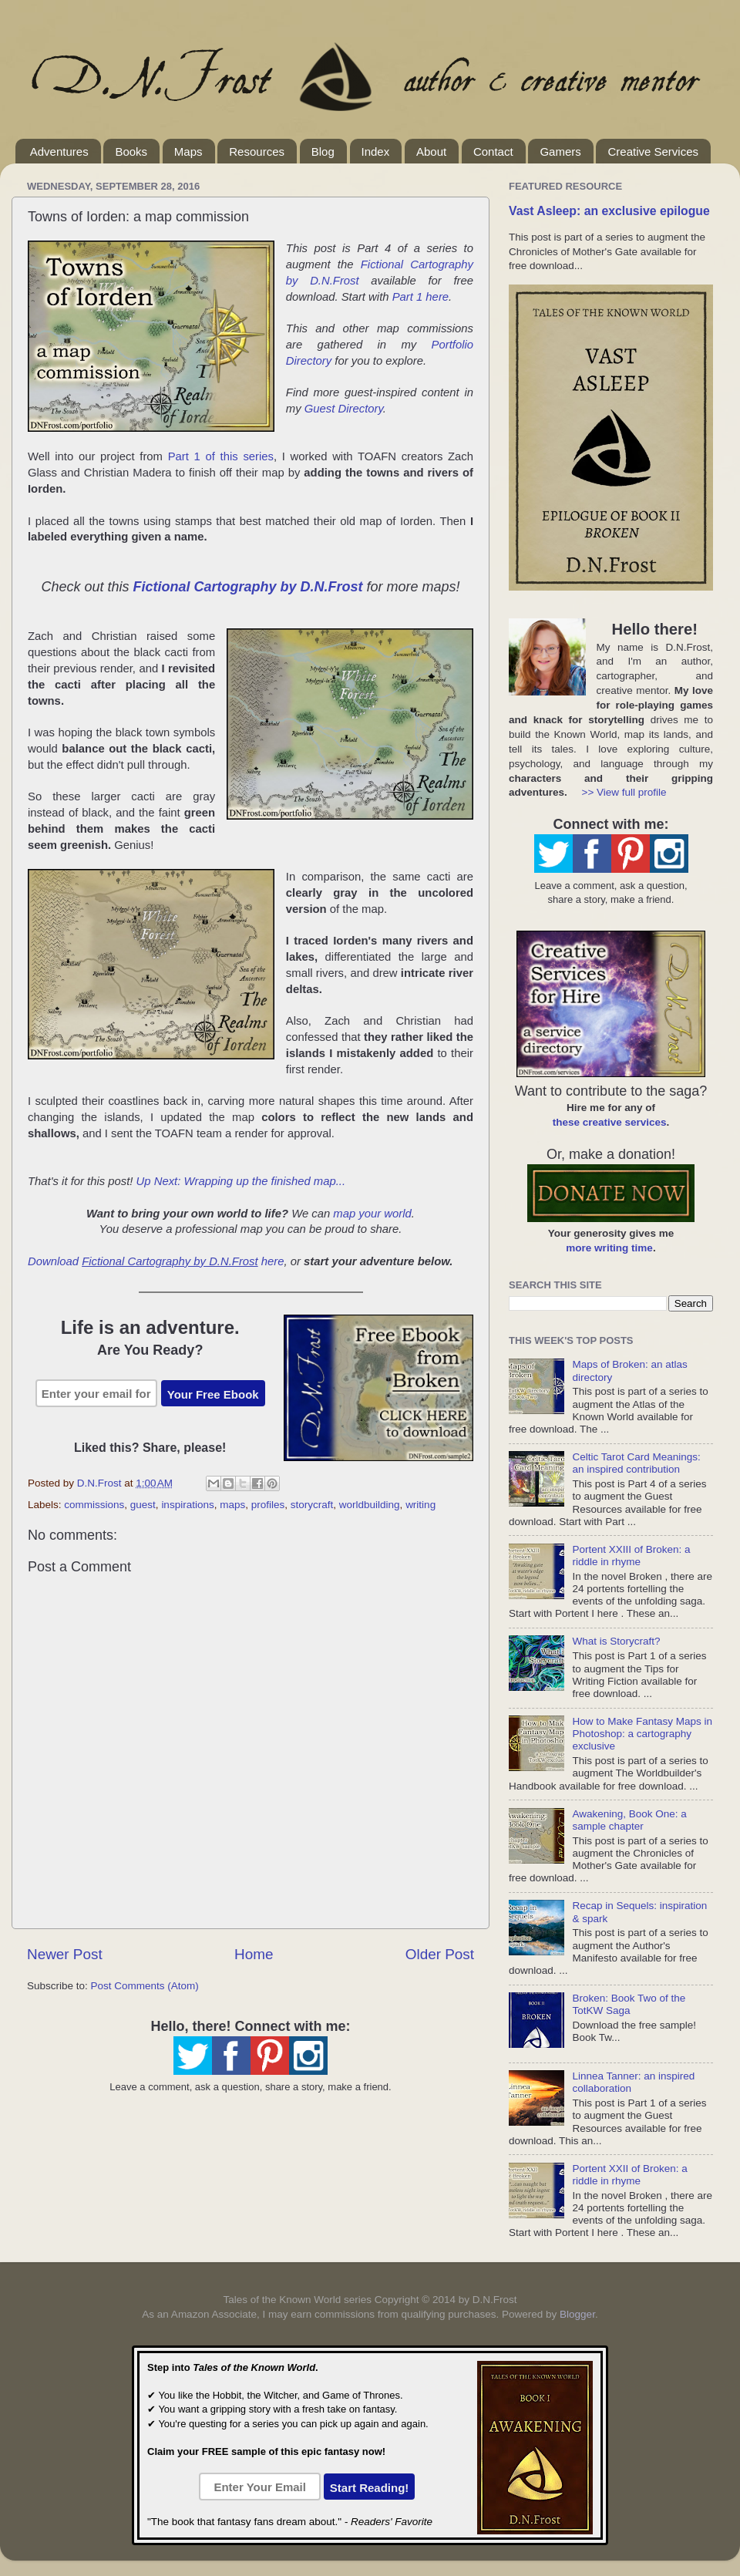 The height and width of the screenshot is (2576, 740). What do you see at coordinates (610, 1122) in the screenshot?
I see `these creative services` at bounding box center [610, 1122].